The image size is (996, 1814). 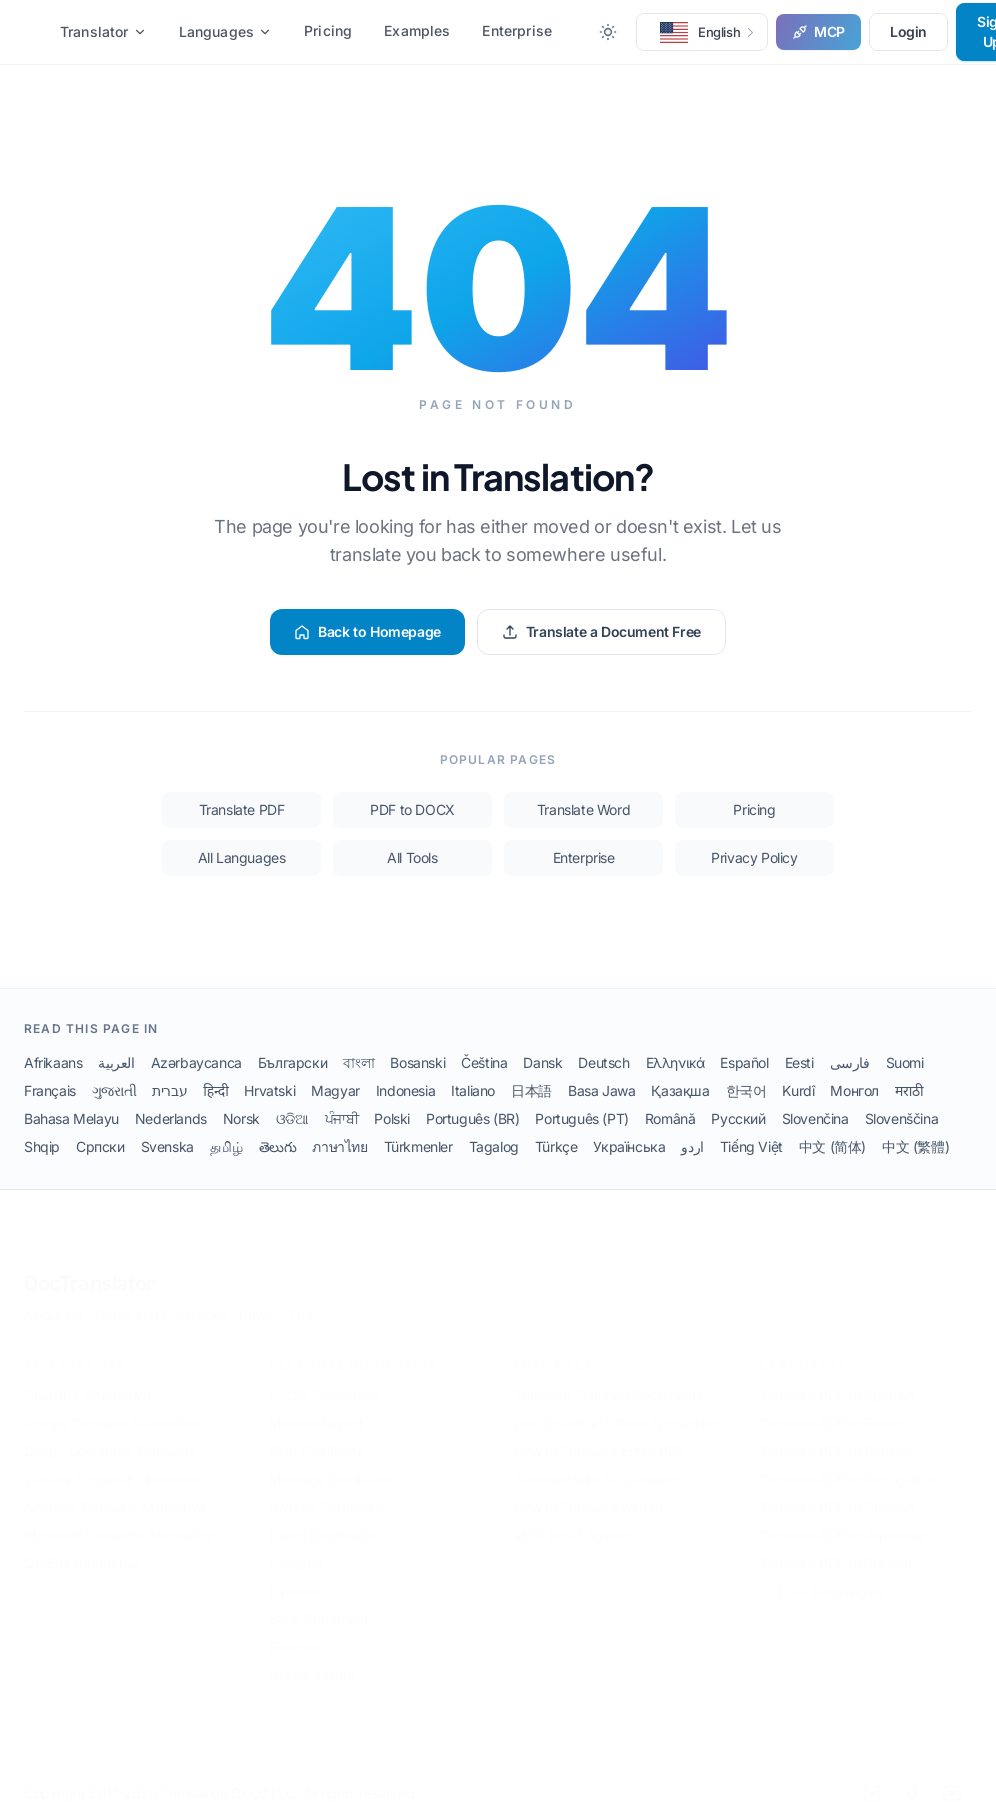 What do you see at coordinates (588, 1493) in the screenshot?
I see `How to Translate with AI` at bounding box center [588, 1493].